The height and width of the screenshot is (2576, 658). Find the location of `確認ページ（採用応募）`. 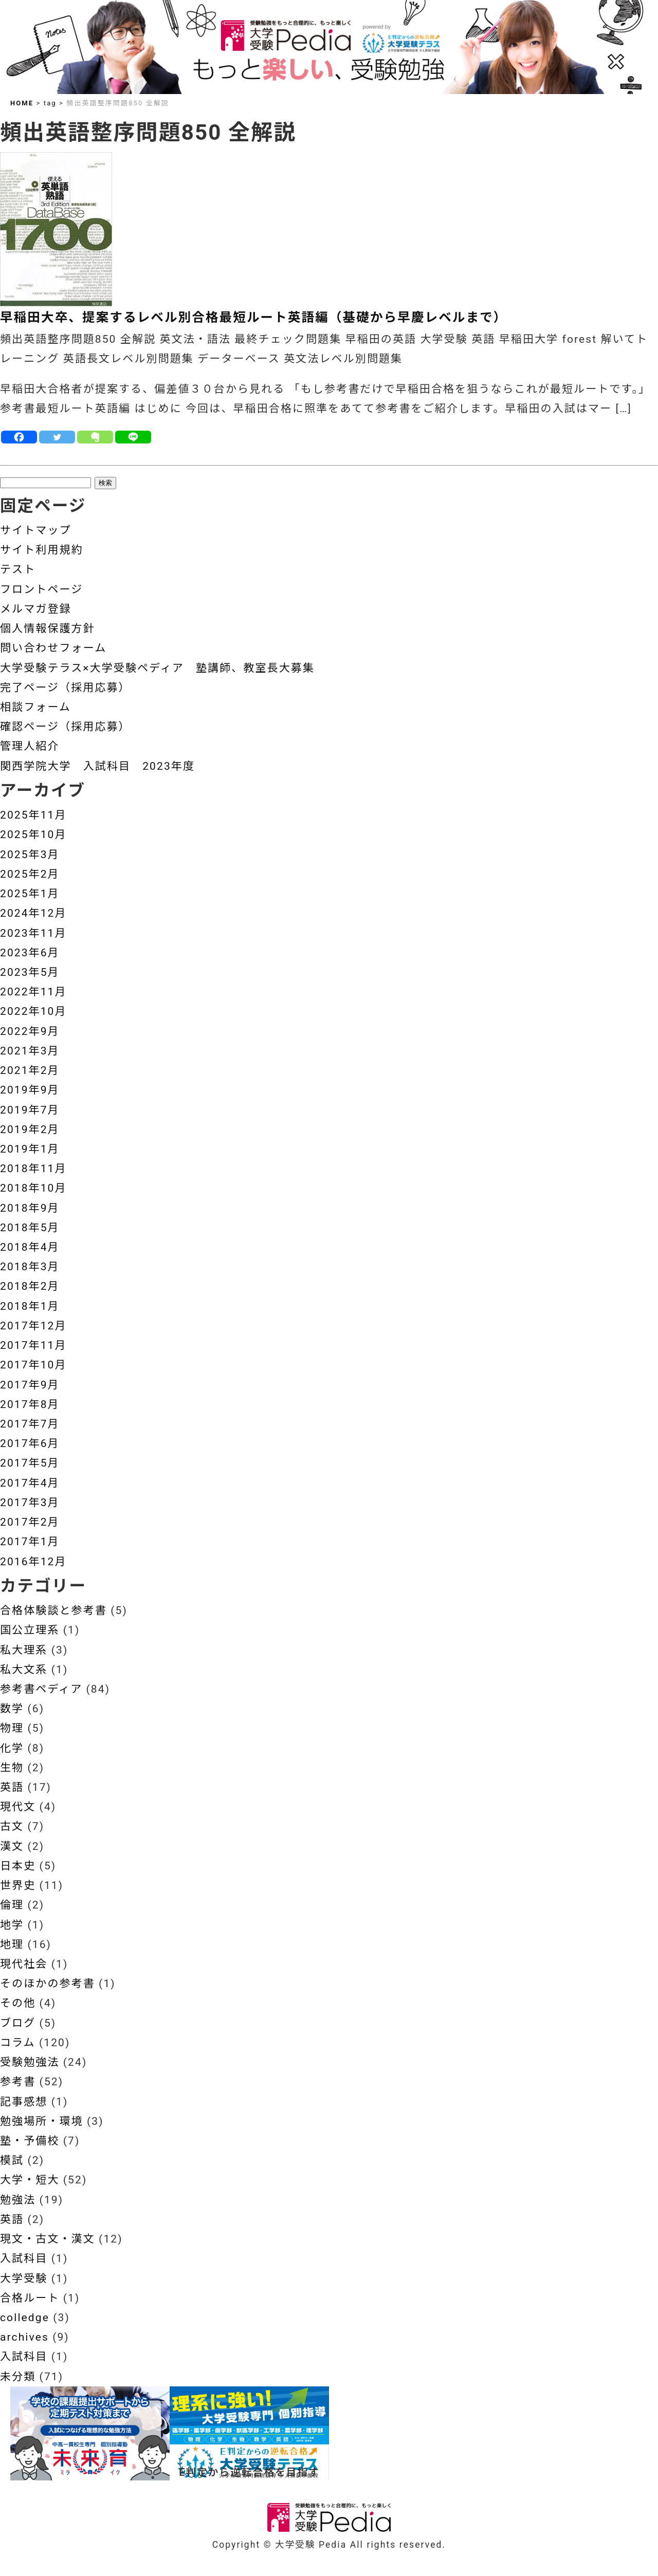

確認ページ（採用応募） is located at coordinates (65, 726).